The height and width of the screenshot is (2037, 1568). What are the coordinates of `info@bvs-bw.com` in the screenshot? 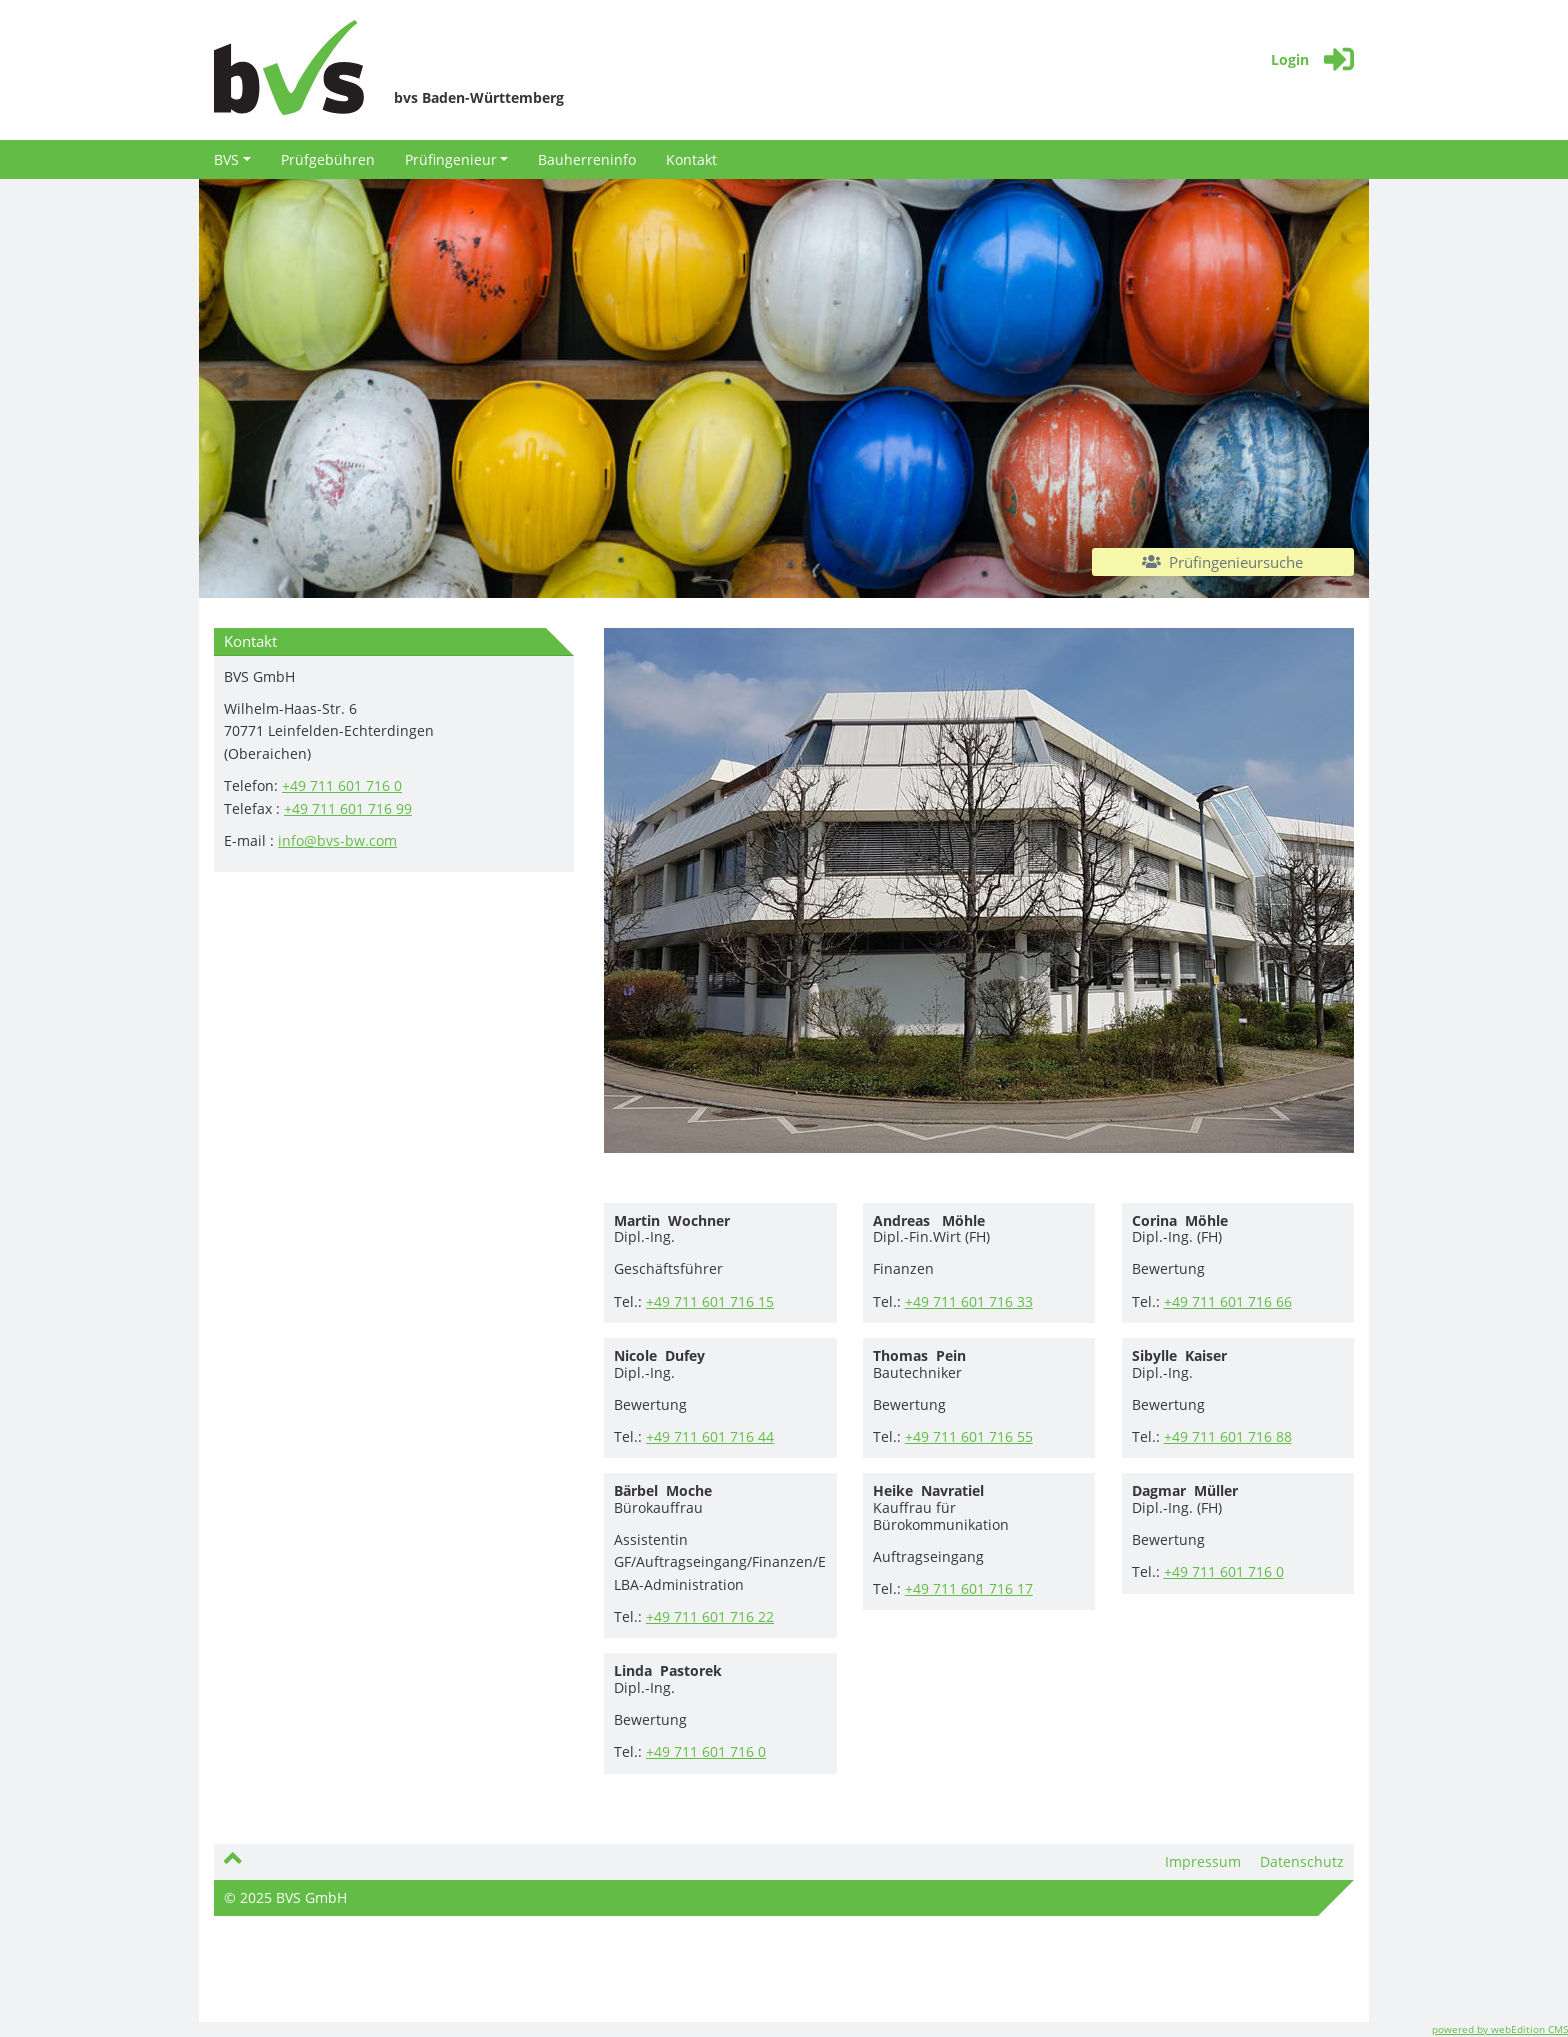 It's located at (337, 840).